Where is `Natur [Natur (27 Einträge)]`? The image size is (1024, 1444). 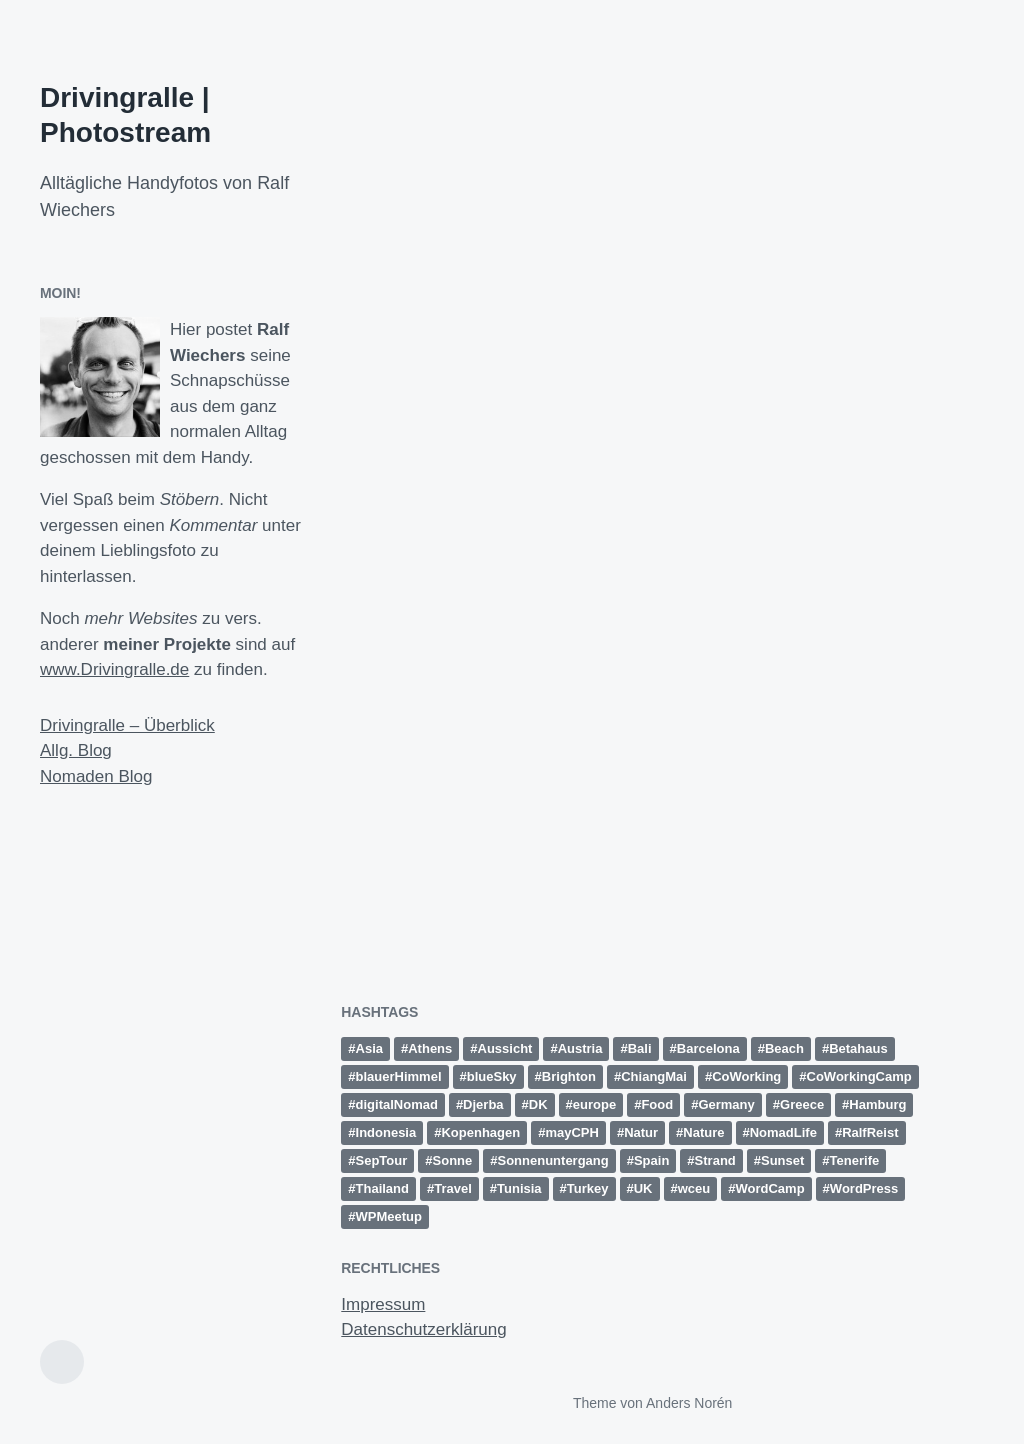
Natur [Natur (27 Einträge)] is located at coordinates (641, 1132).